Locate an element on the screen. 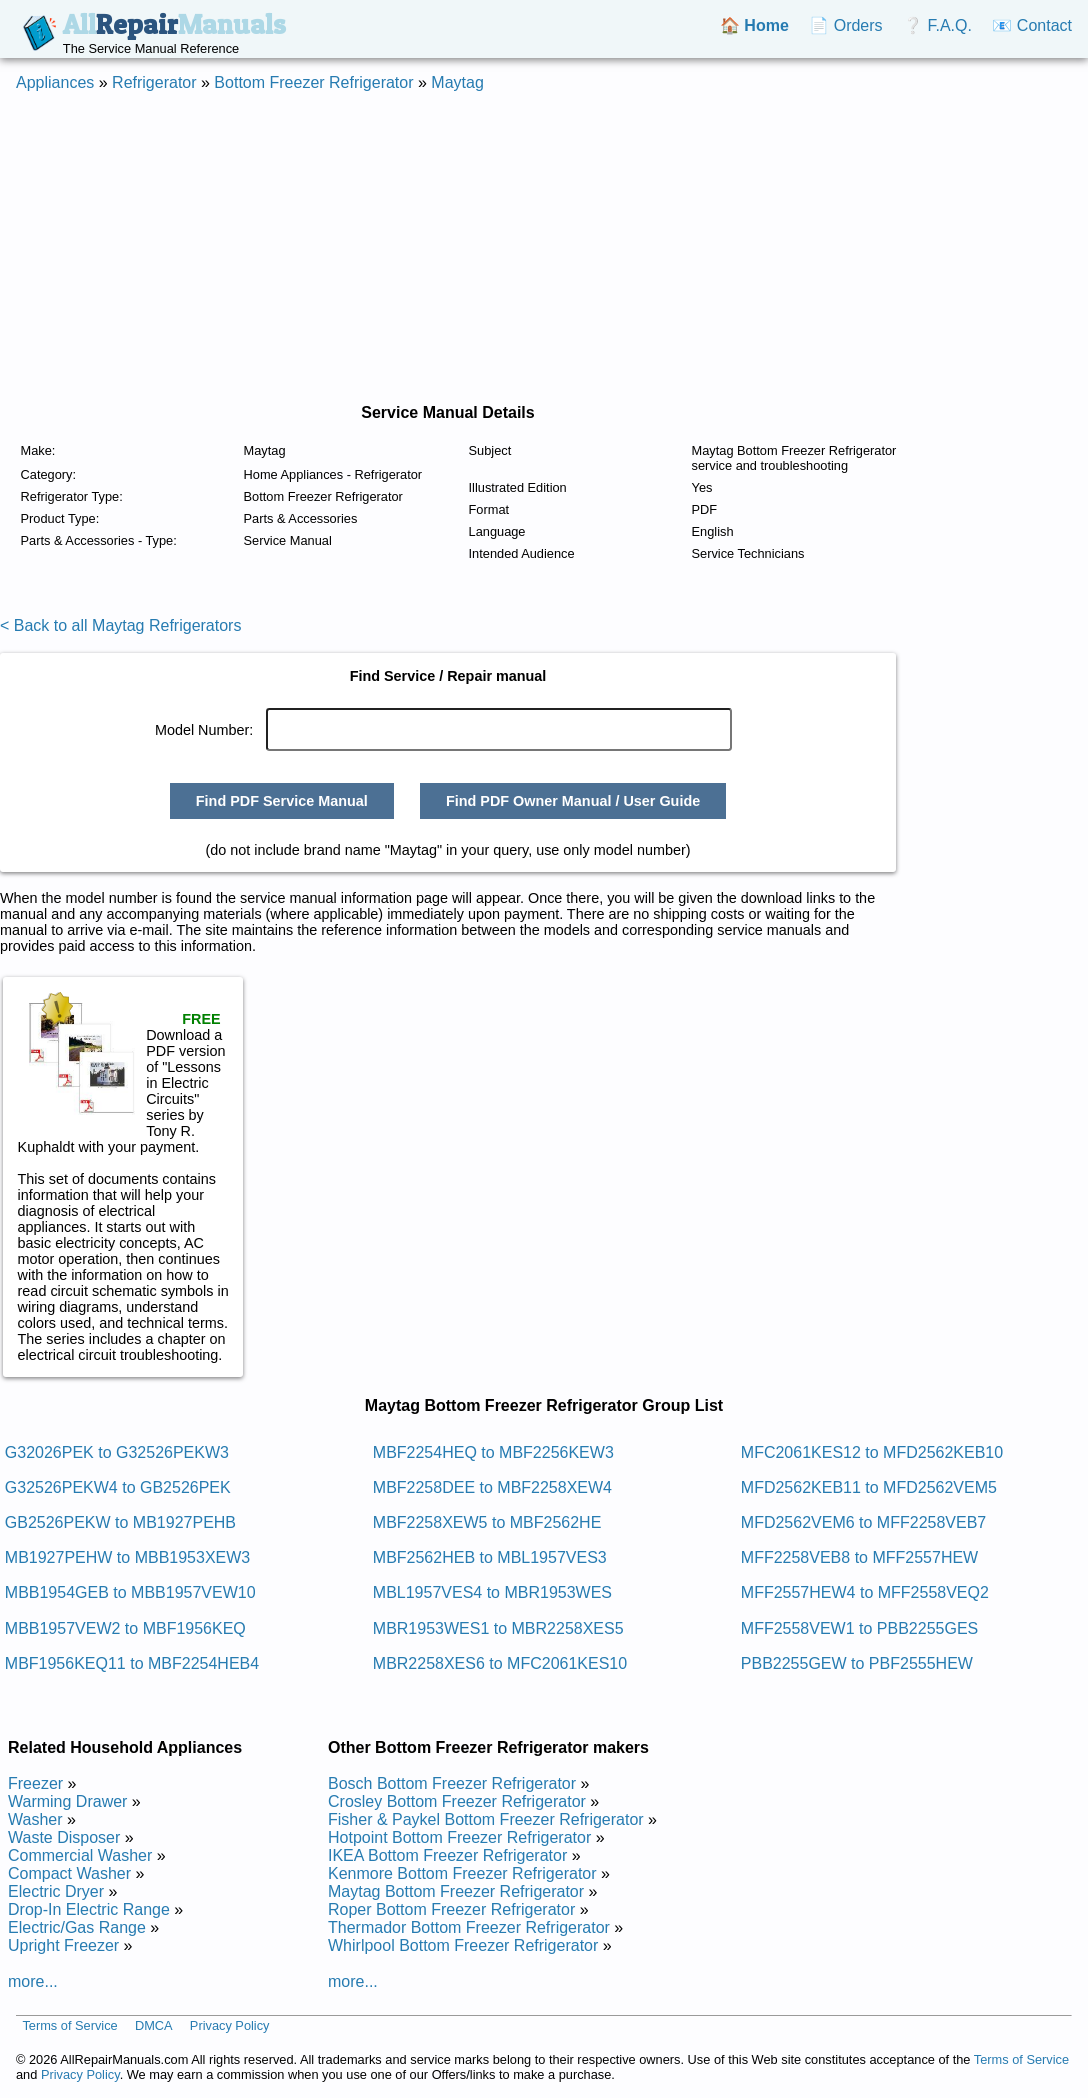 Image resolution: width=1088 pixels, height=2098 pixels. MBB1957VEW2 to MBF1956KEQ is located at coordinates (125, 1628).